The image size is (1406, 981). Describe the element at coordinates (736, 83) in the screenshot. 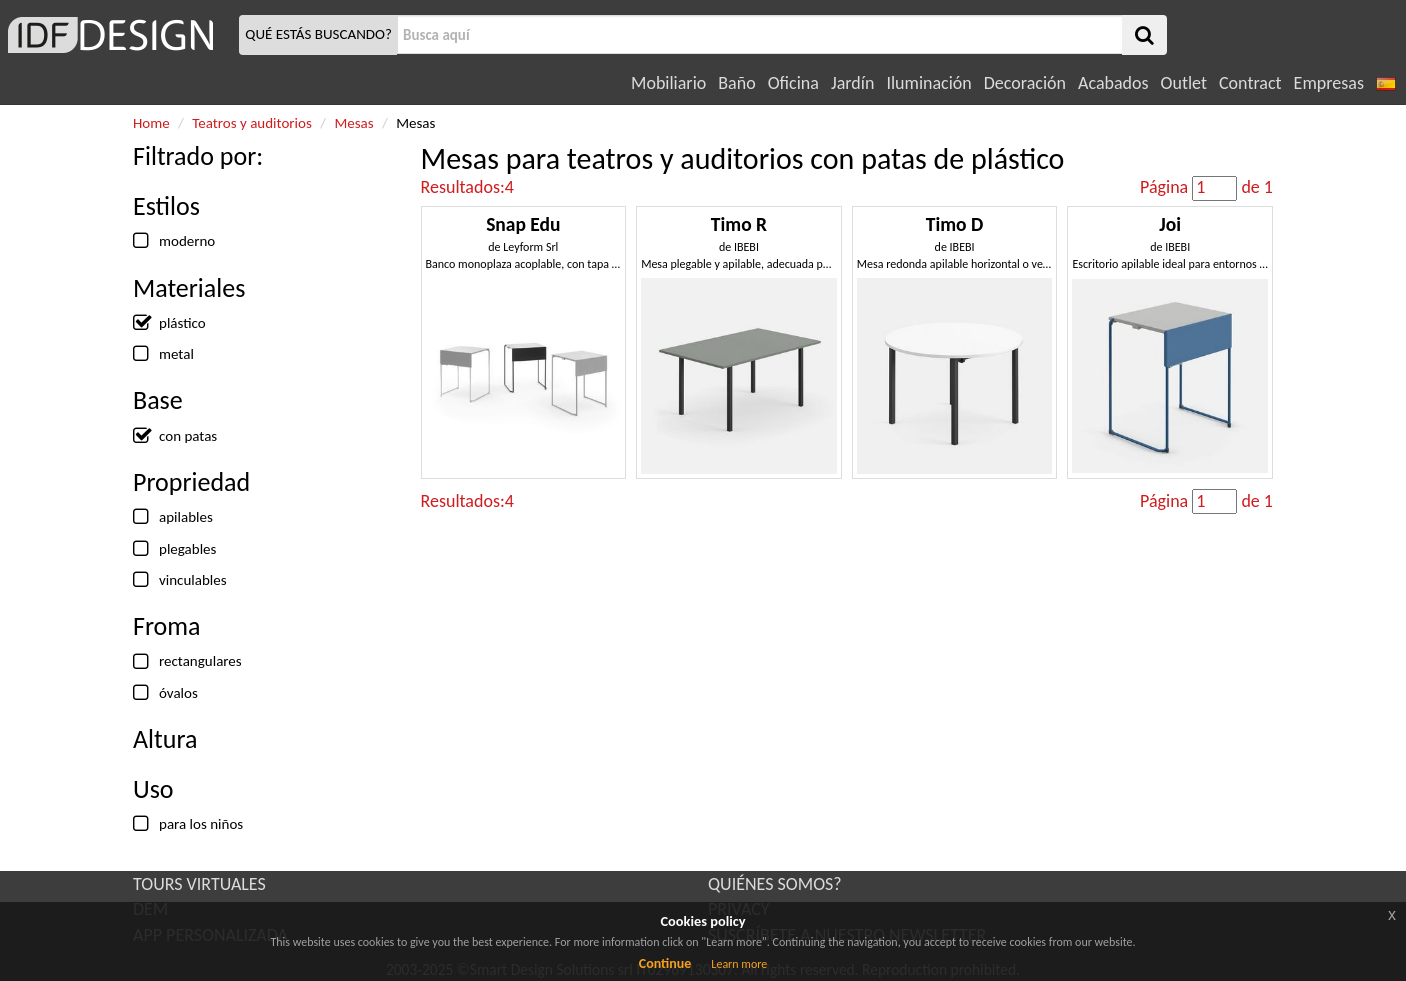

I see `Baño` at that location.